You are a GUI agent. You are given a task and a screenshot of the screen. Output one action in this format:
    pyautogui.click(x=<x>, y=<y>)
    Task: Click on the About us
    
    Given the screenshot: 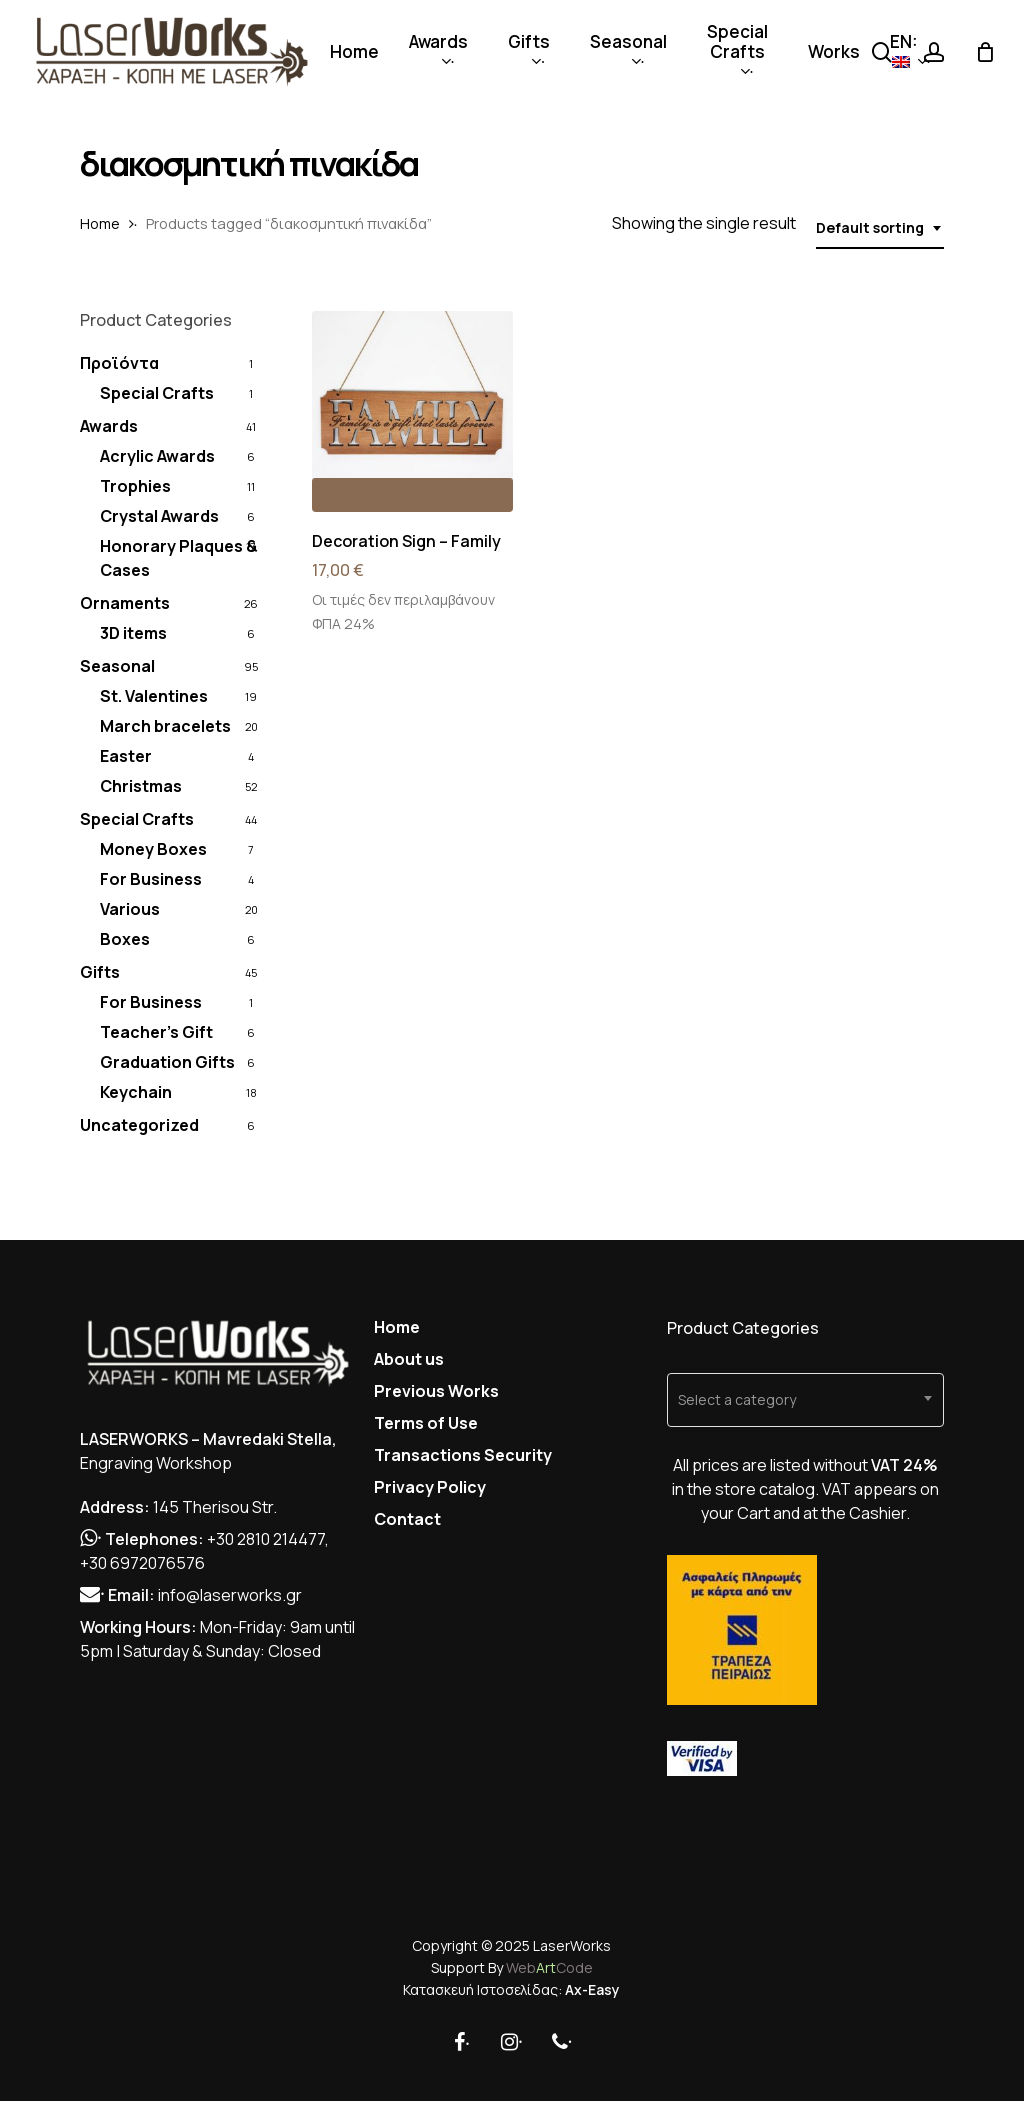 What is the action you would take?
    pyautogui.click(x=409, y=1359)
    